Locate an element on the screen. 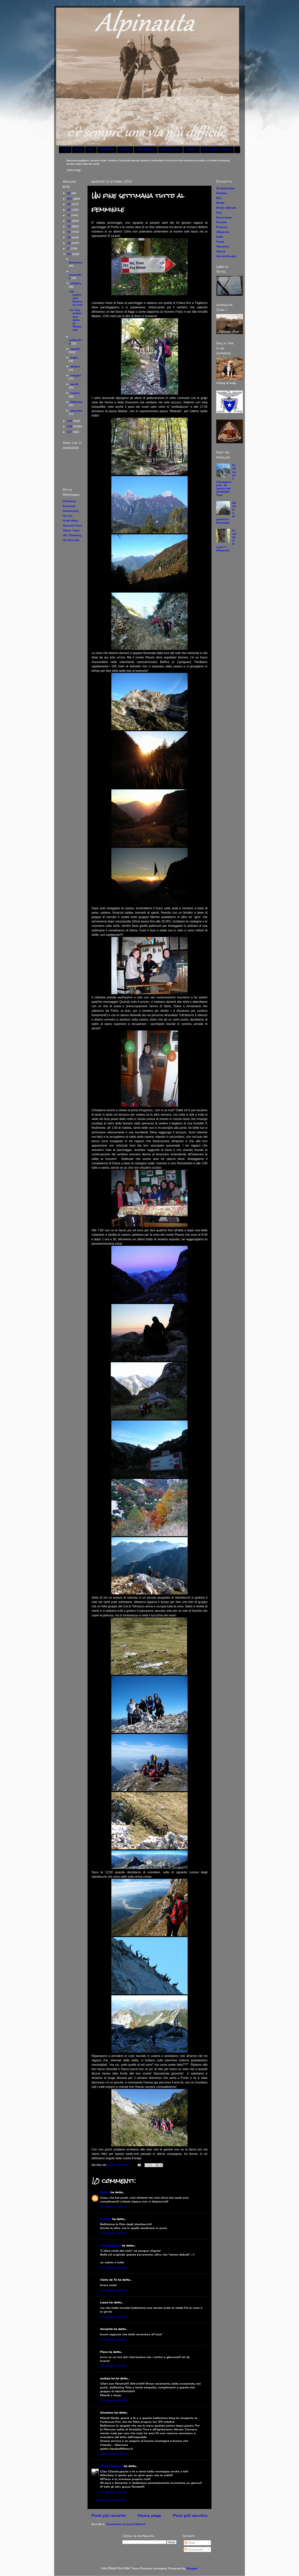 This screenshot has width=299, height=2576. DISCLAIMER E PRIVACY is located at coordinates (217, 150).